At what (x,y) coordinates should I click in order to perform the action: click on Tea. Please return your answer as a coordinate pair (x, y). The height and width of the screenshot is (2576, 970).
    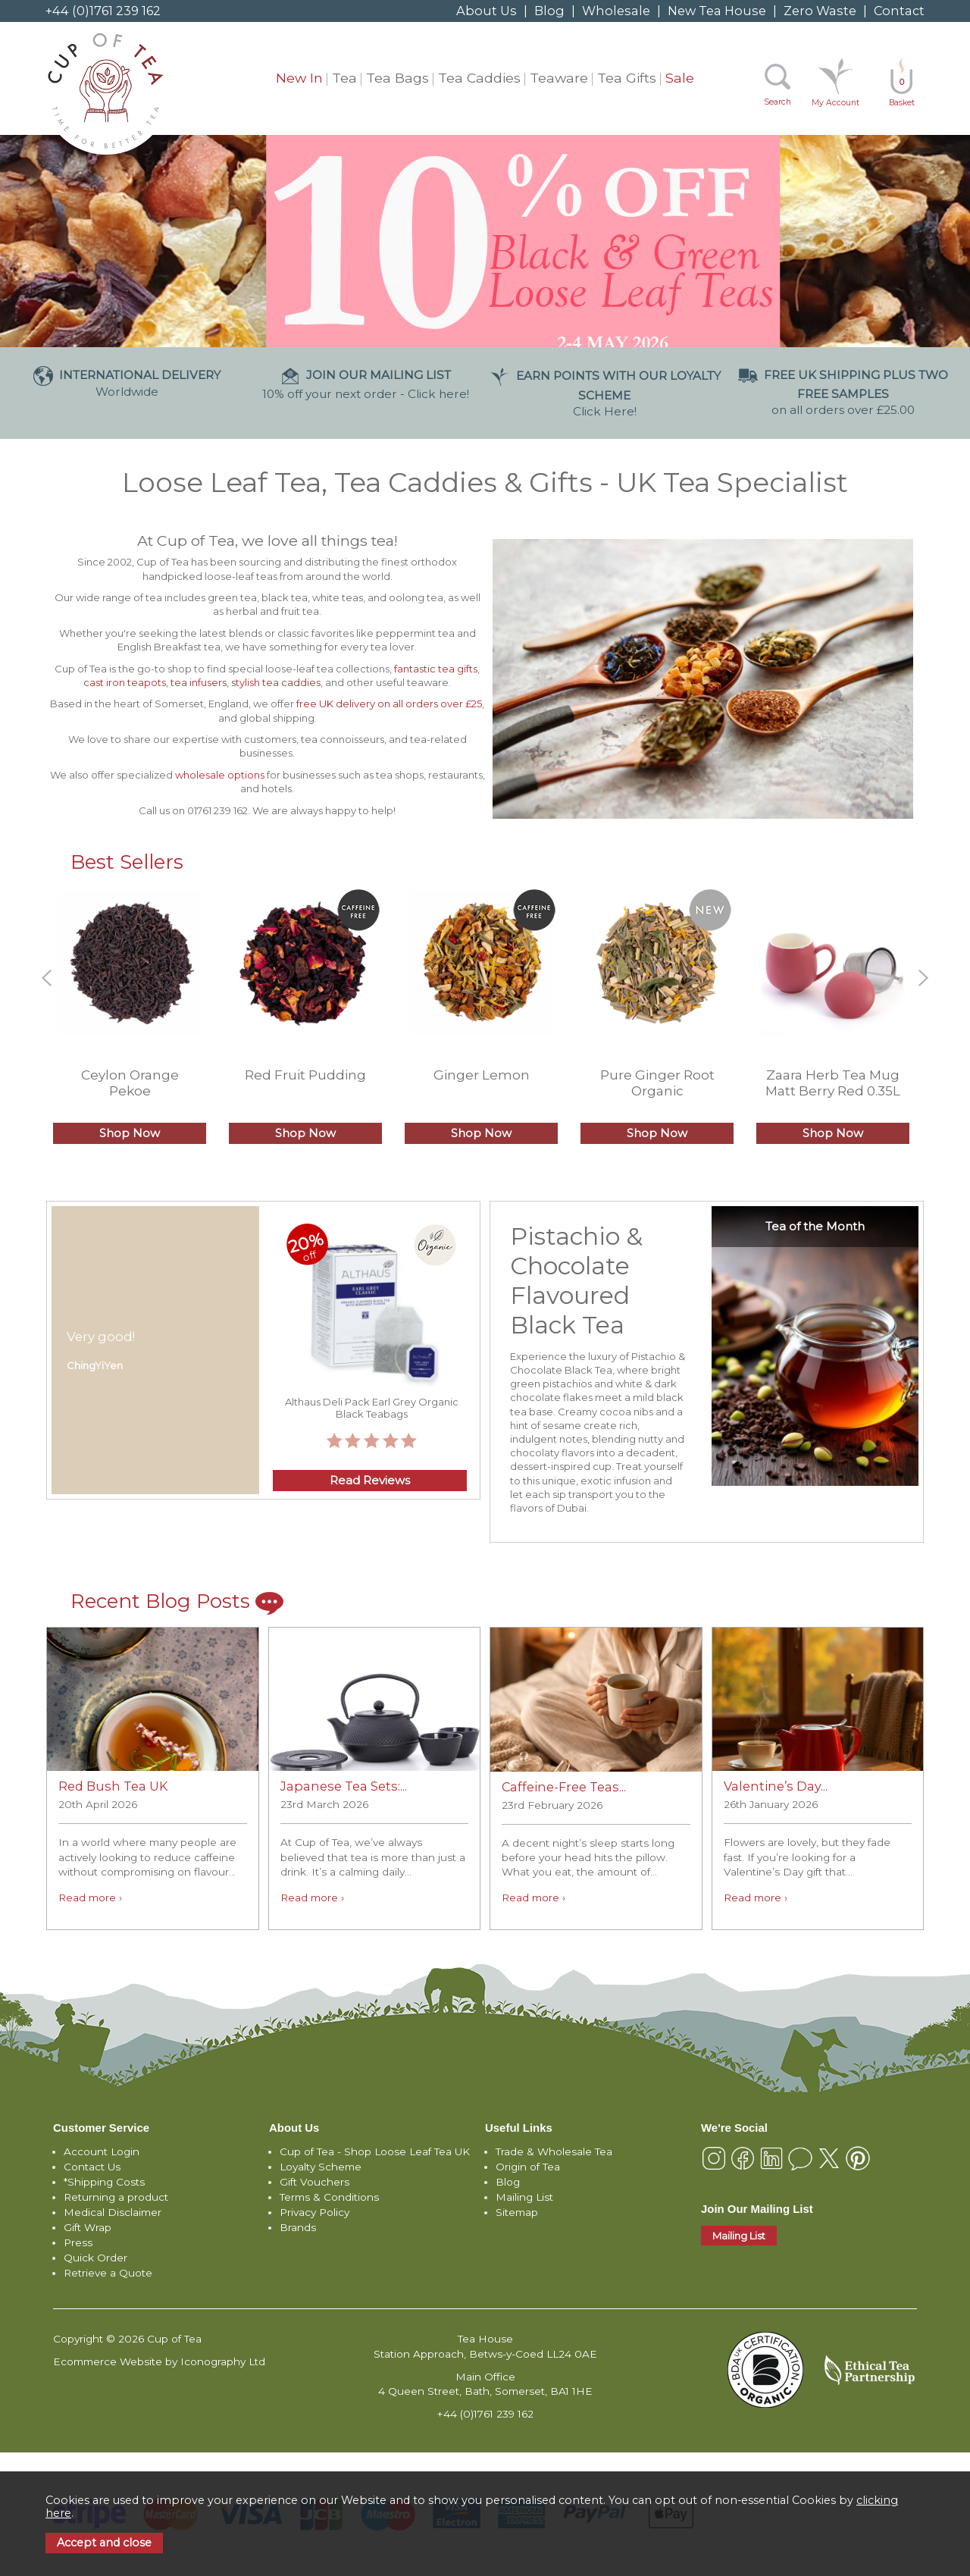
    Looking at the image, I should click on (344, 78).